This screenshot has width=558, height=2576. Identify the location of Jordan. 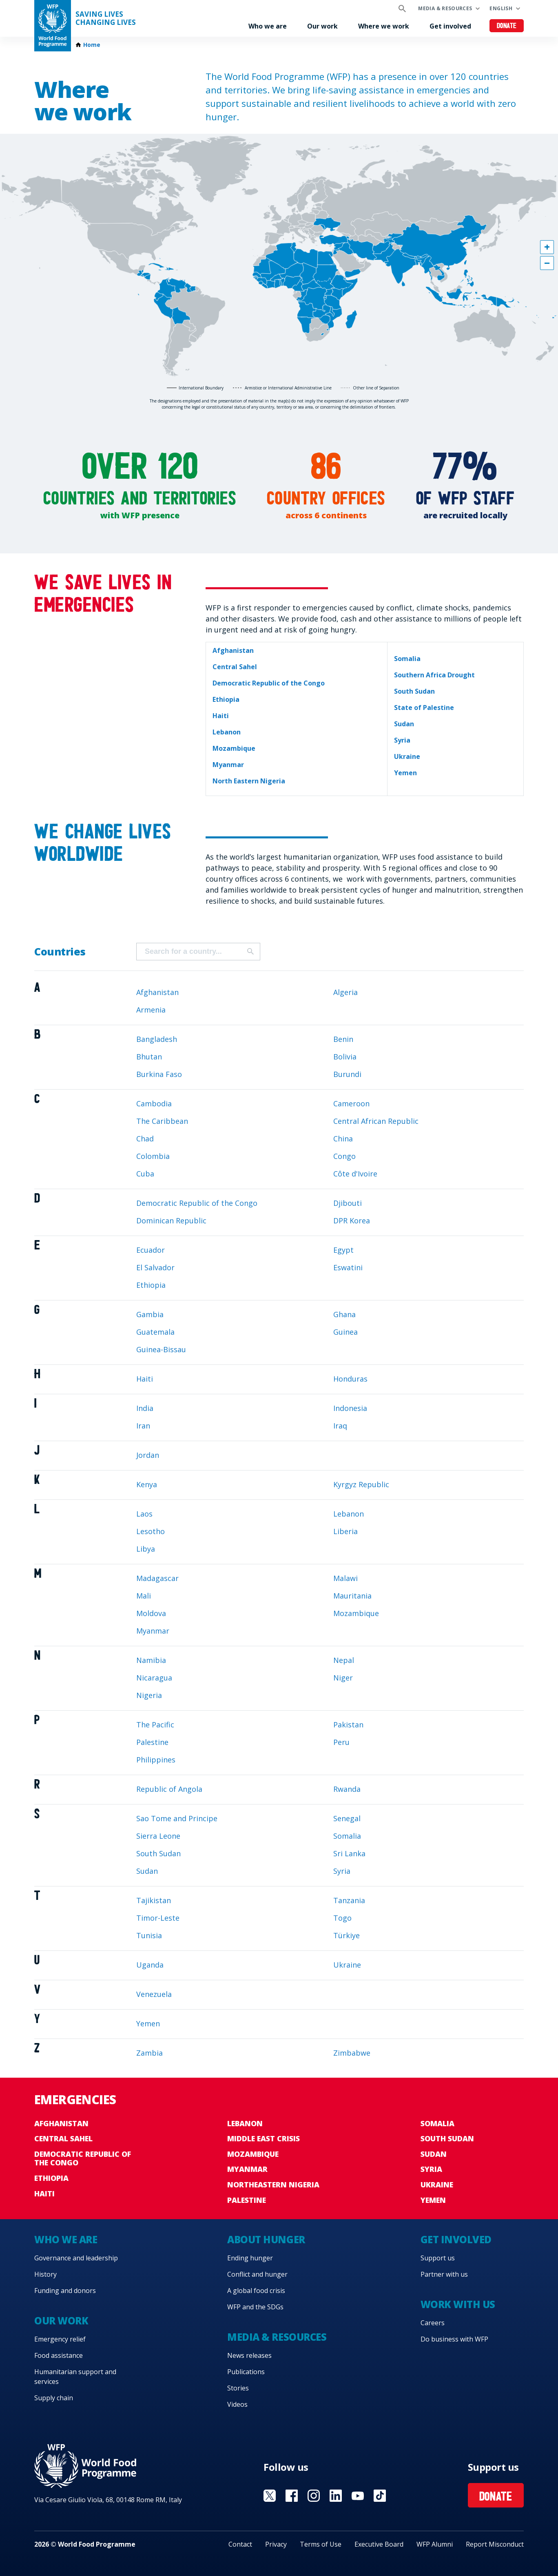
(147, 1455).